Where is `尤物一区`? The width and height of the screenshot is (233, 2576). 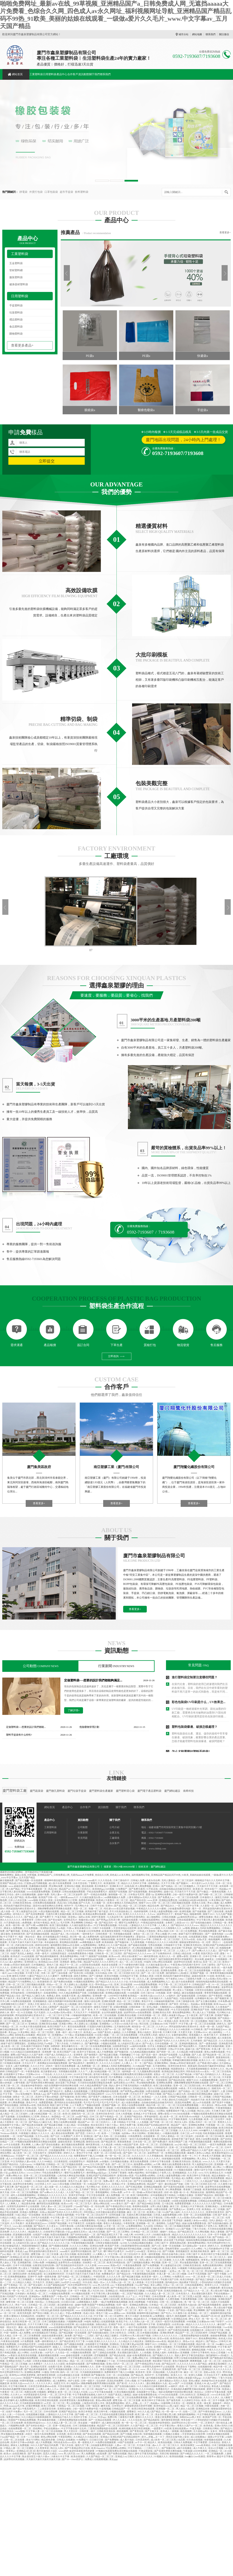
尤物一区 is located at coordinates (225, 2406).